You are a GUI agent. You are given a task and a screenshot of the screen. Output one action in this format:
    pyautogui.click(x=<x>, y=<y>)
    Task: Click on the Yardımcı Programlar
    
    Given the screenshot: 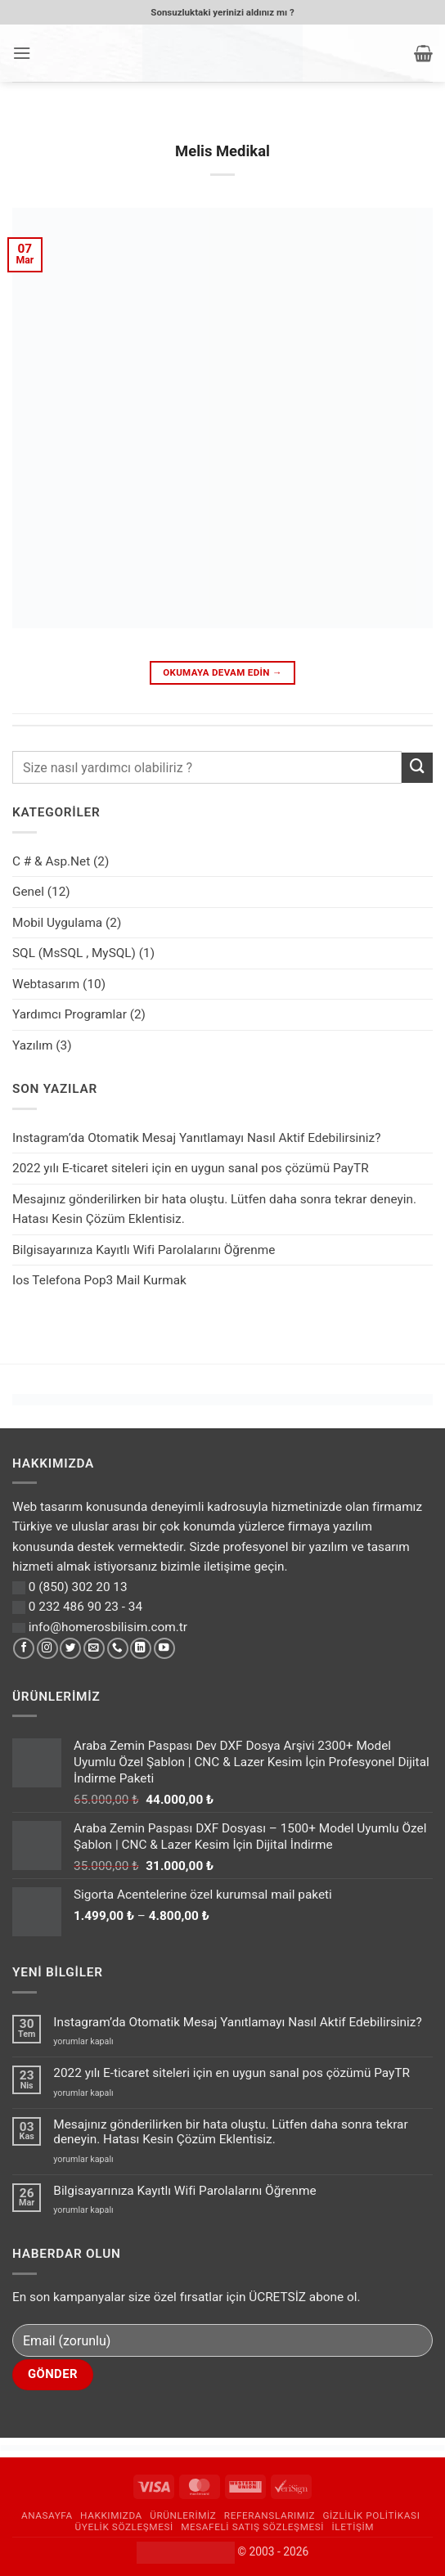 What is the action you would take?
    pyautogui.click(x=69, y=1014)
    